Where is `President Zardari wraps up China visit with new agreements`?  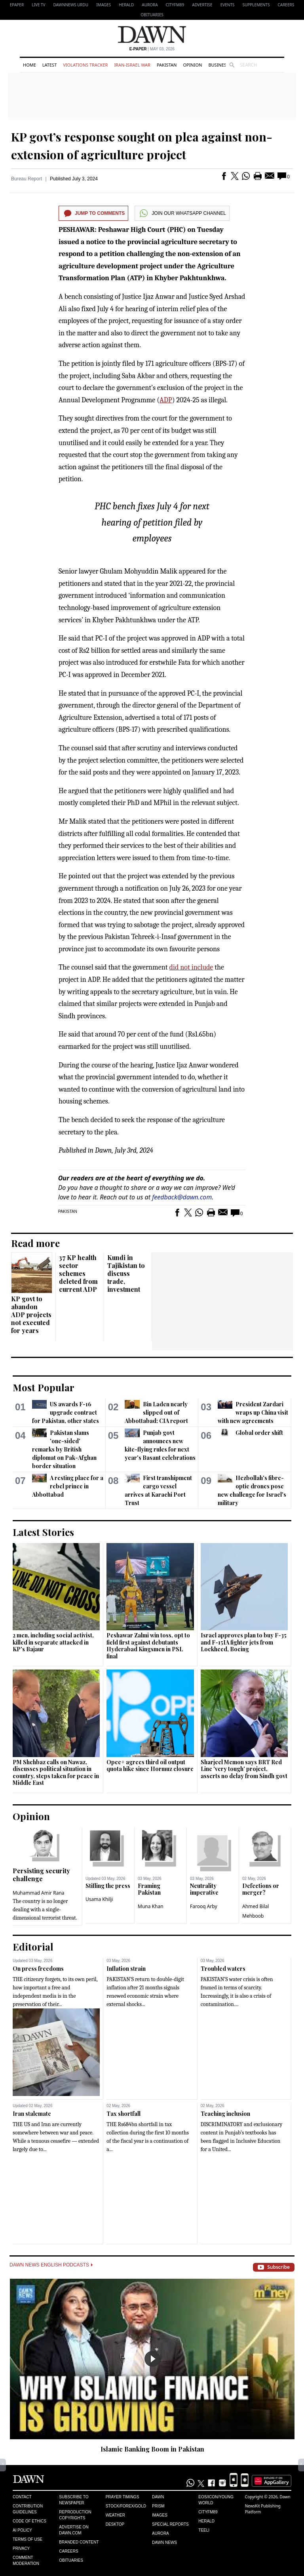 President Zardari wraps up China visit with new agreements is located at coordinates (253, 1412).